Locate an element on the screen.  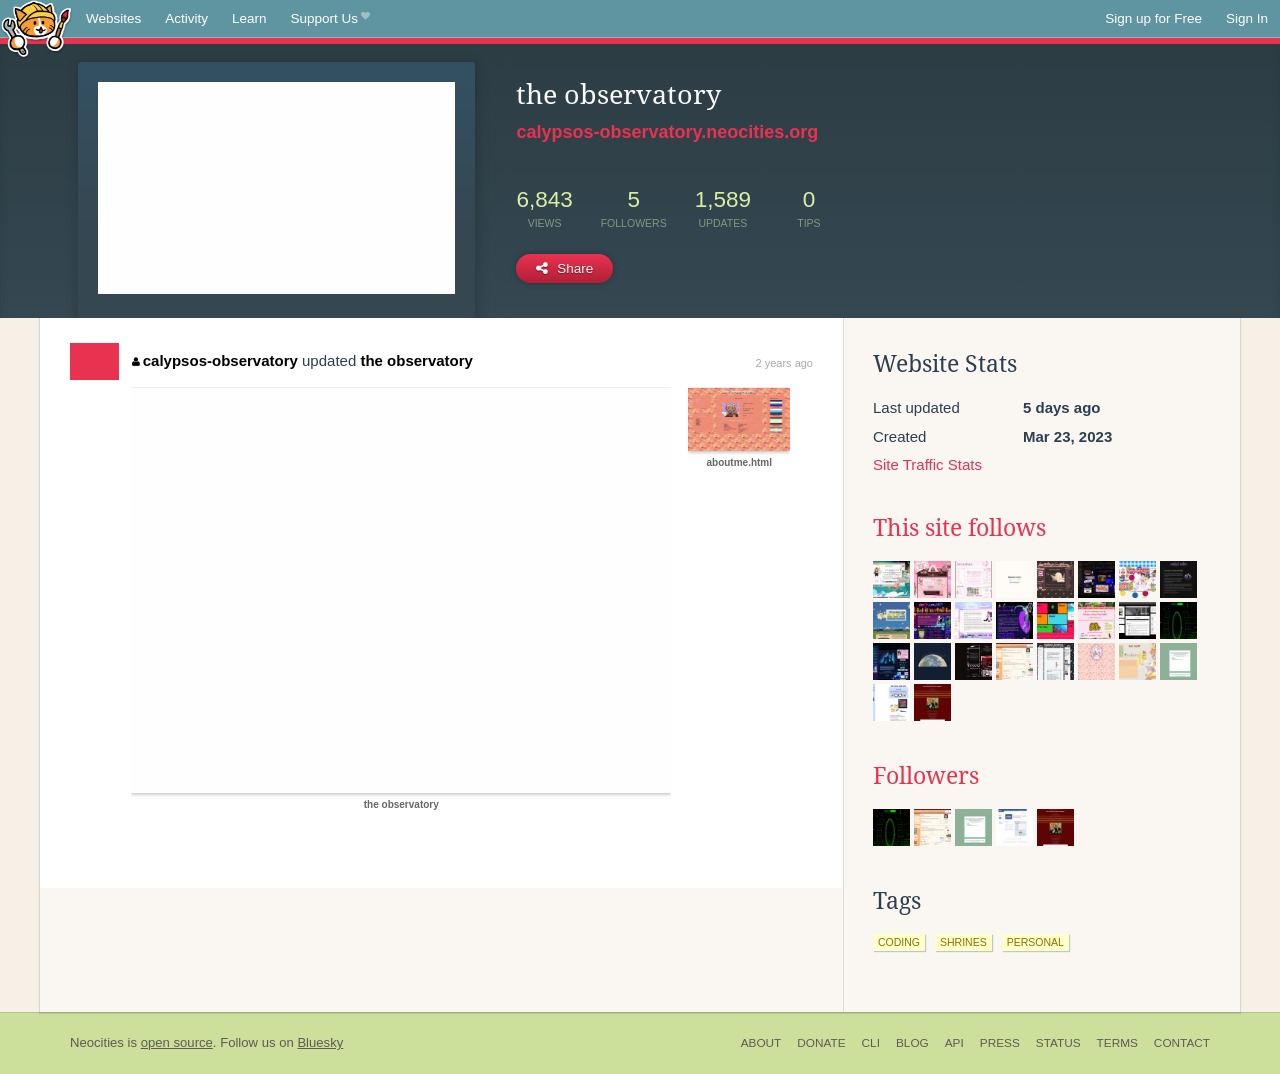
Status is located at coordinates (1058, 1043).